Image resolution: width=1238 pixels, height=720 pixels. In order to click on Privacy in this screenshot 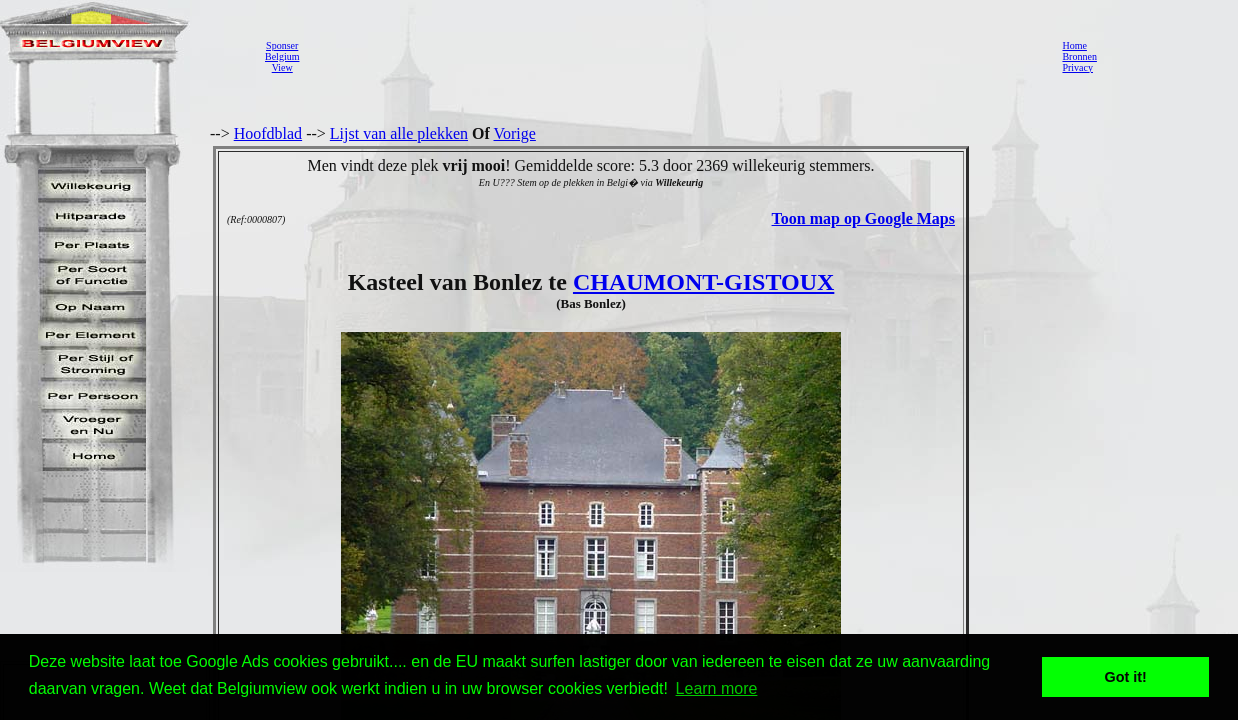, I will do `click(1077, 67)`.